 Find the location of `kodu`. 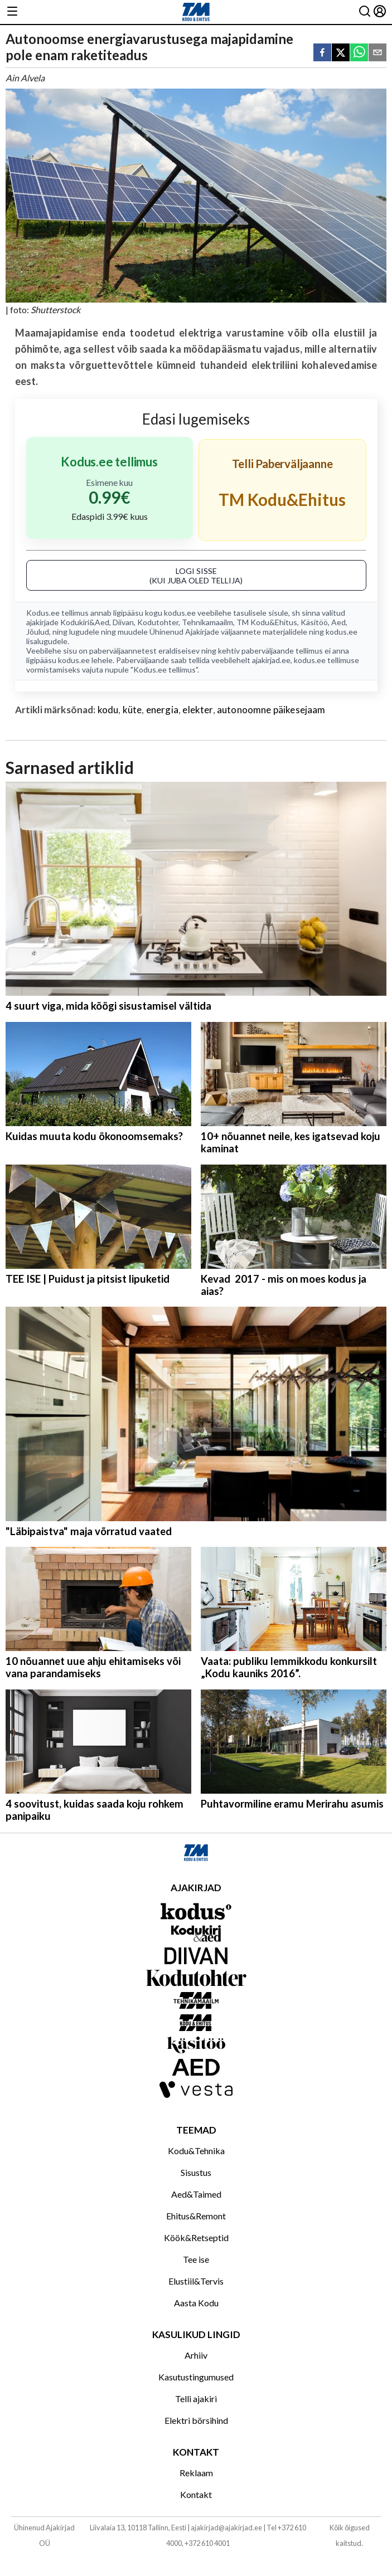

kodu is located at coordinates (108, 709).